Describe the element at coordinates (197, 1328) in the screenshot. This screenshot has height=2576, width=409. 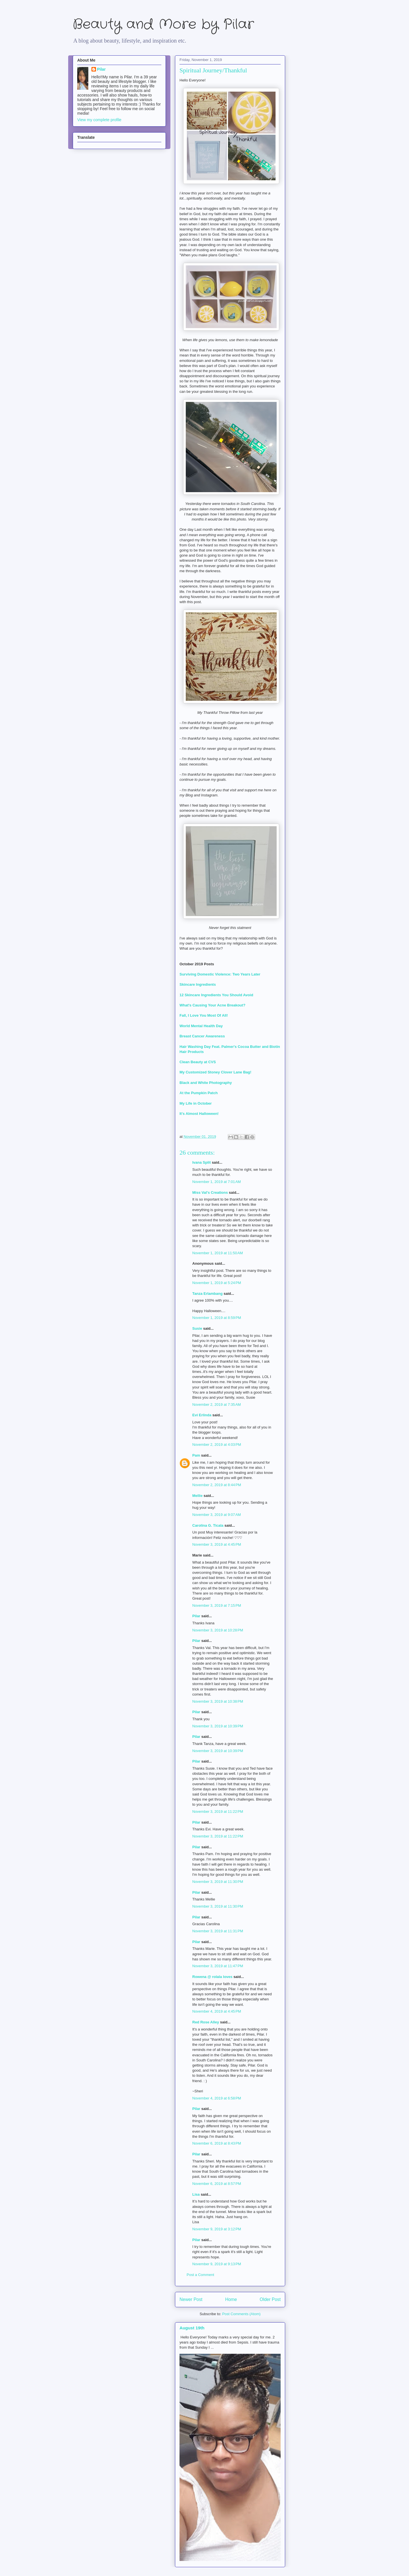
I see `Susie` at that location.